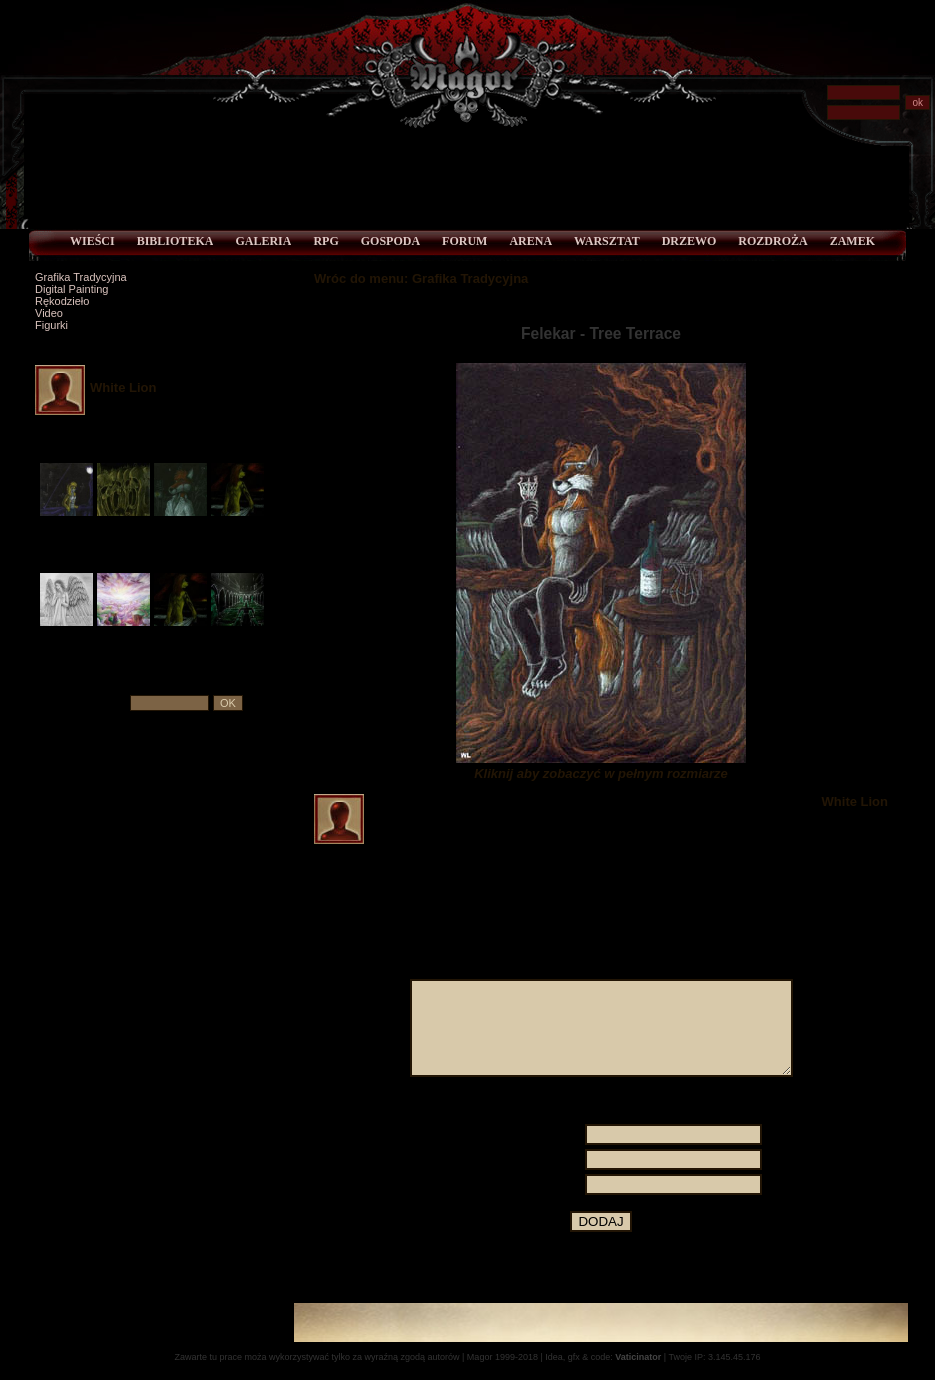  Describe the element at coordinates (175, 241) in the screenshot. I see `Biblioteka` at that location.